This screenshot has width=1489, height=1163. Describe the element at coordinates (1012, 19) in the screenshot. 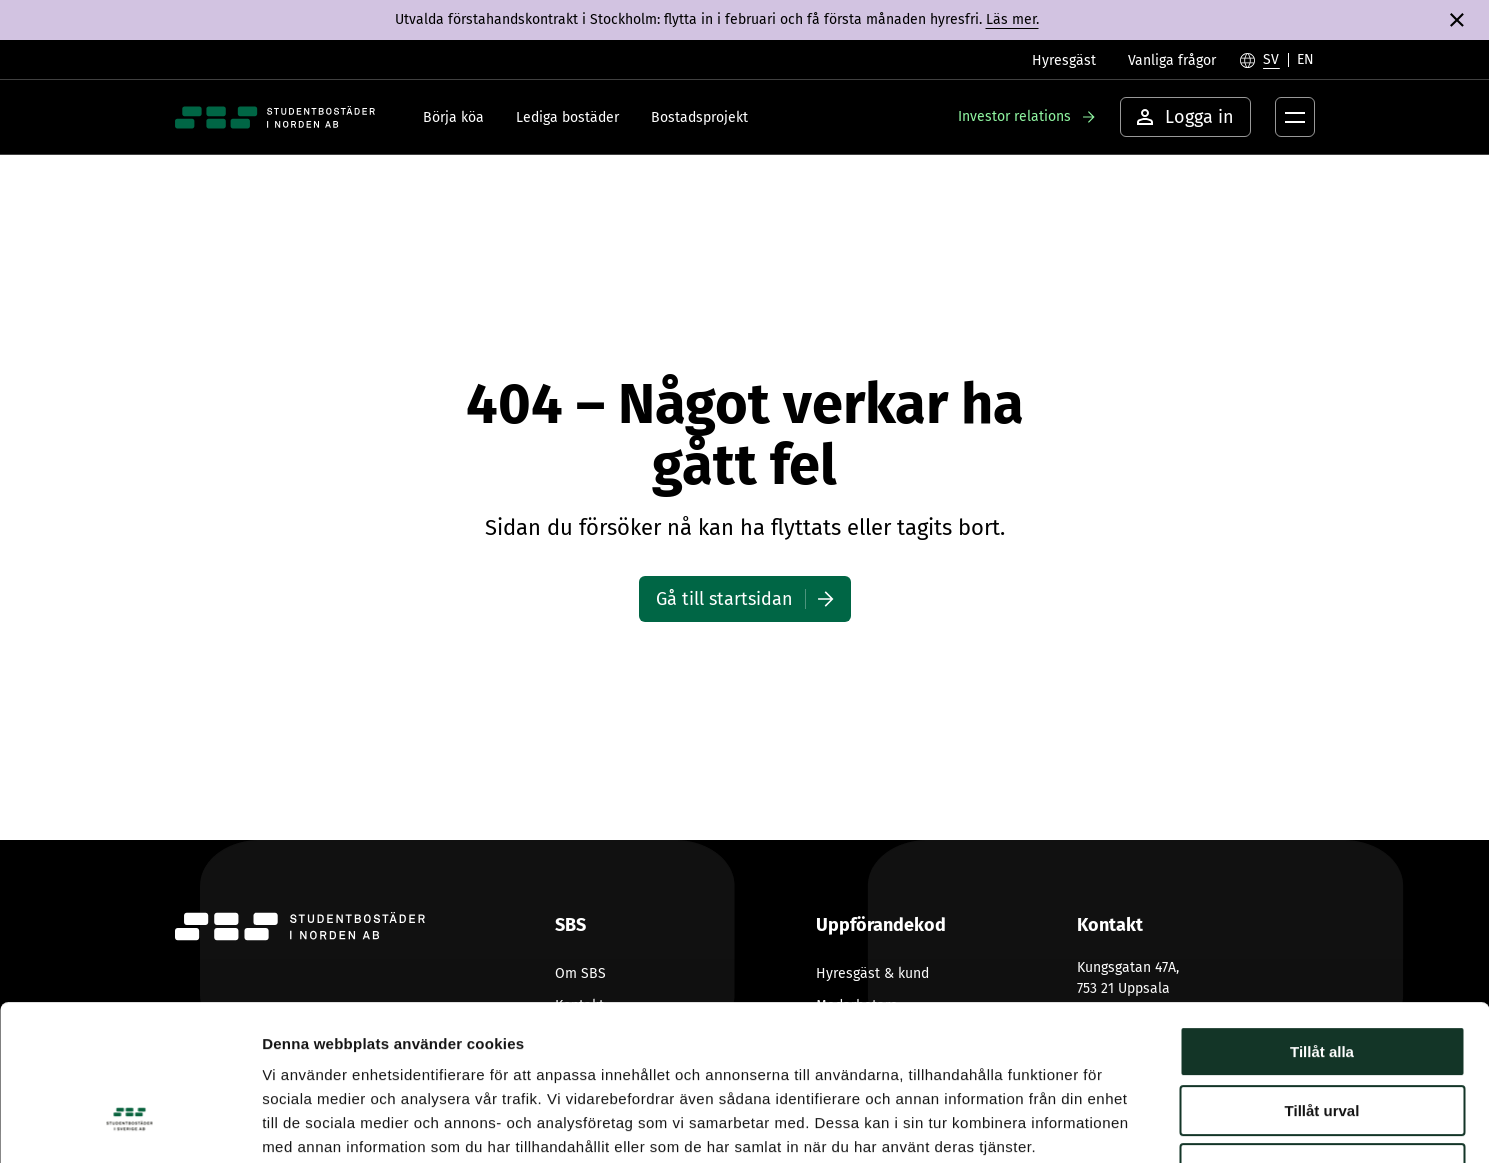

I see `Läs mer.` at that location.